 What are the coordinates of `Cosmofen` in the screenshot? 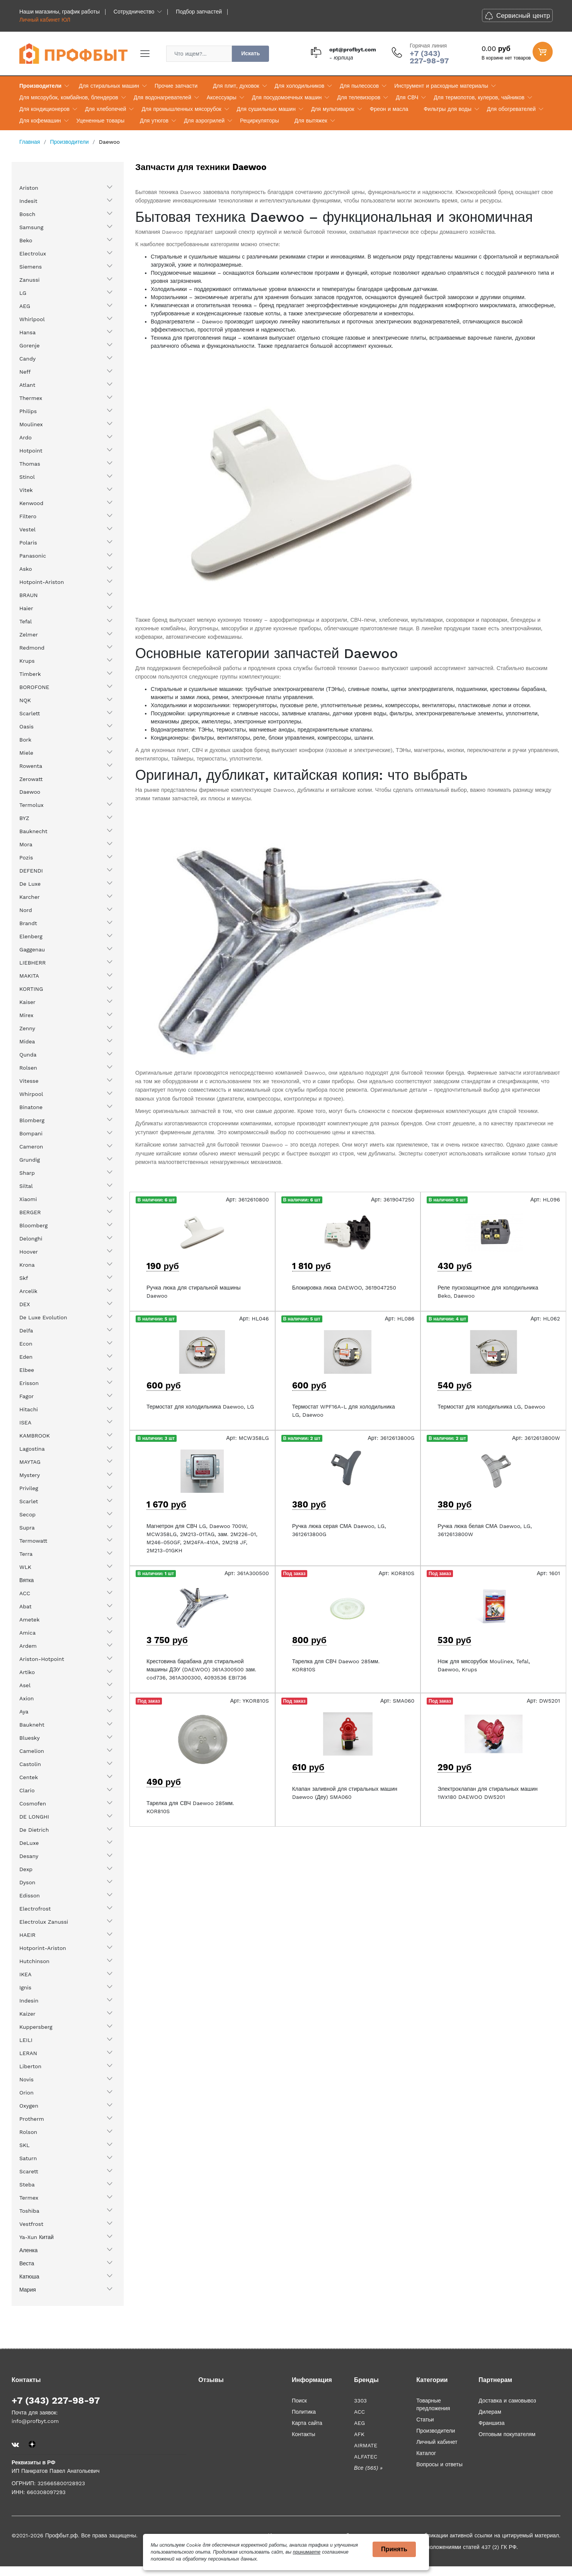 It's located at (32, 1803).